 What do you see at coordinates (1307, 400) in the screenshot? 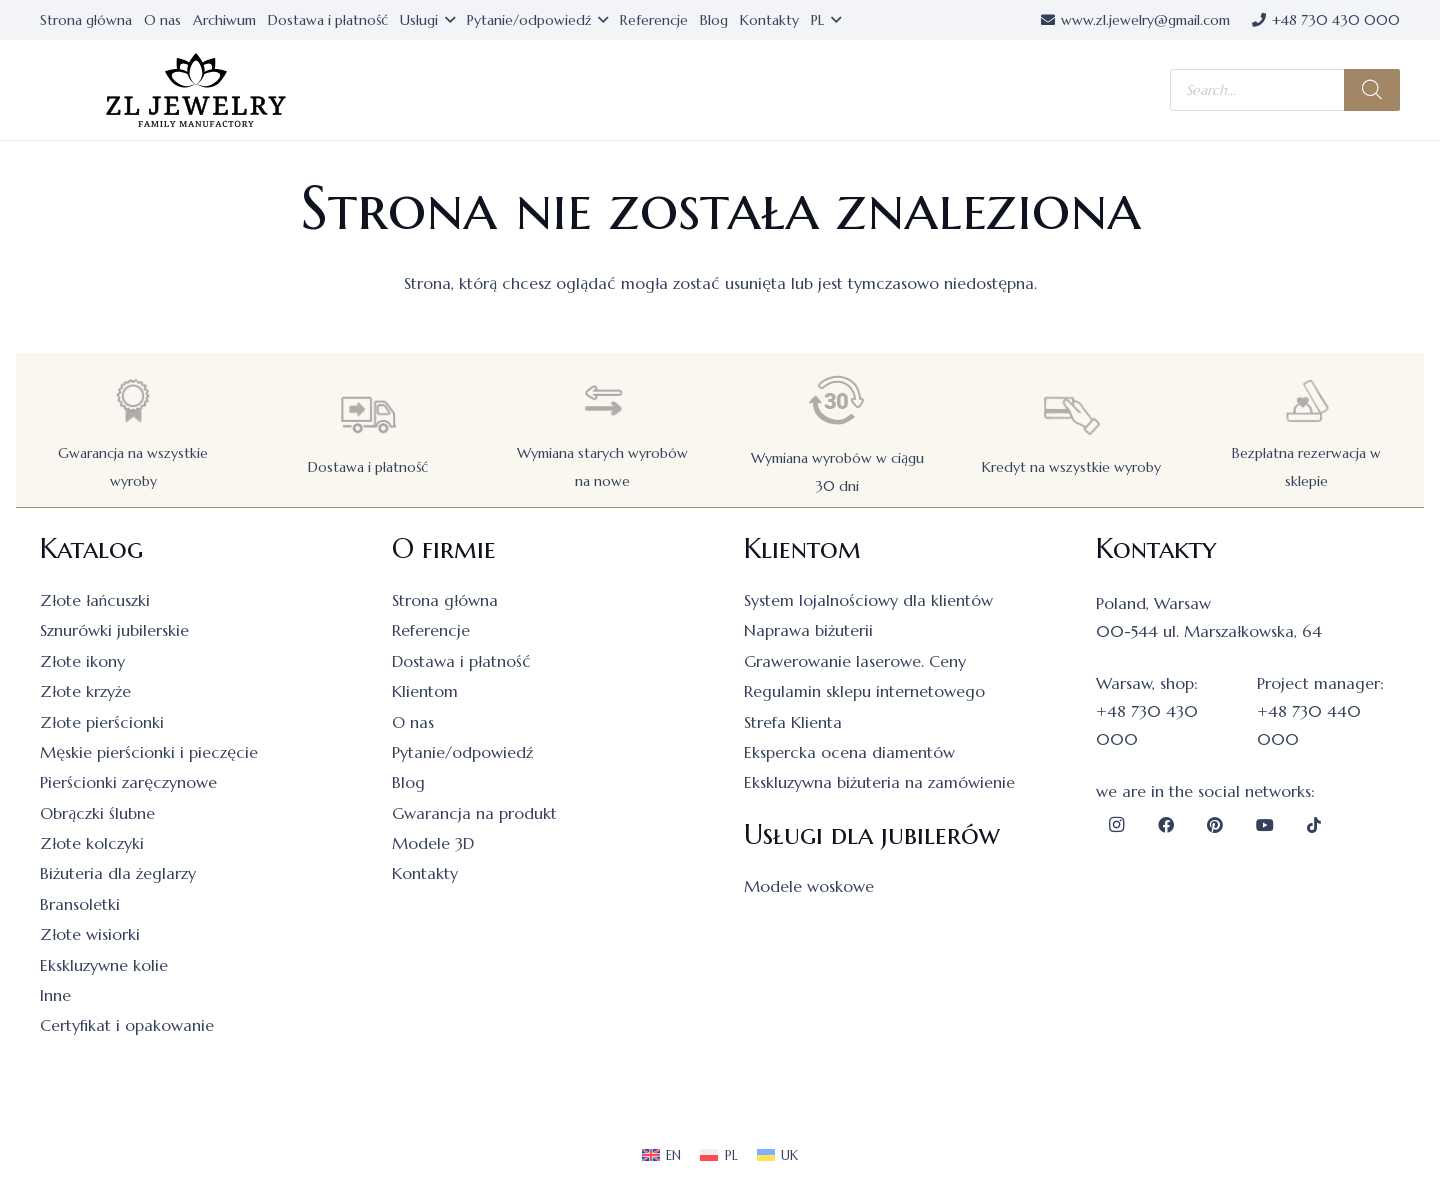
I see `[Bezpłatna rezerwacja w sklepie]` at bounding box center [1307, 400].